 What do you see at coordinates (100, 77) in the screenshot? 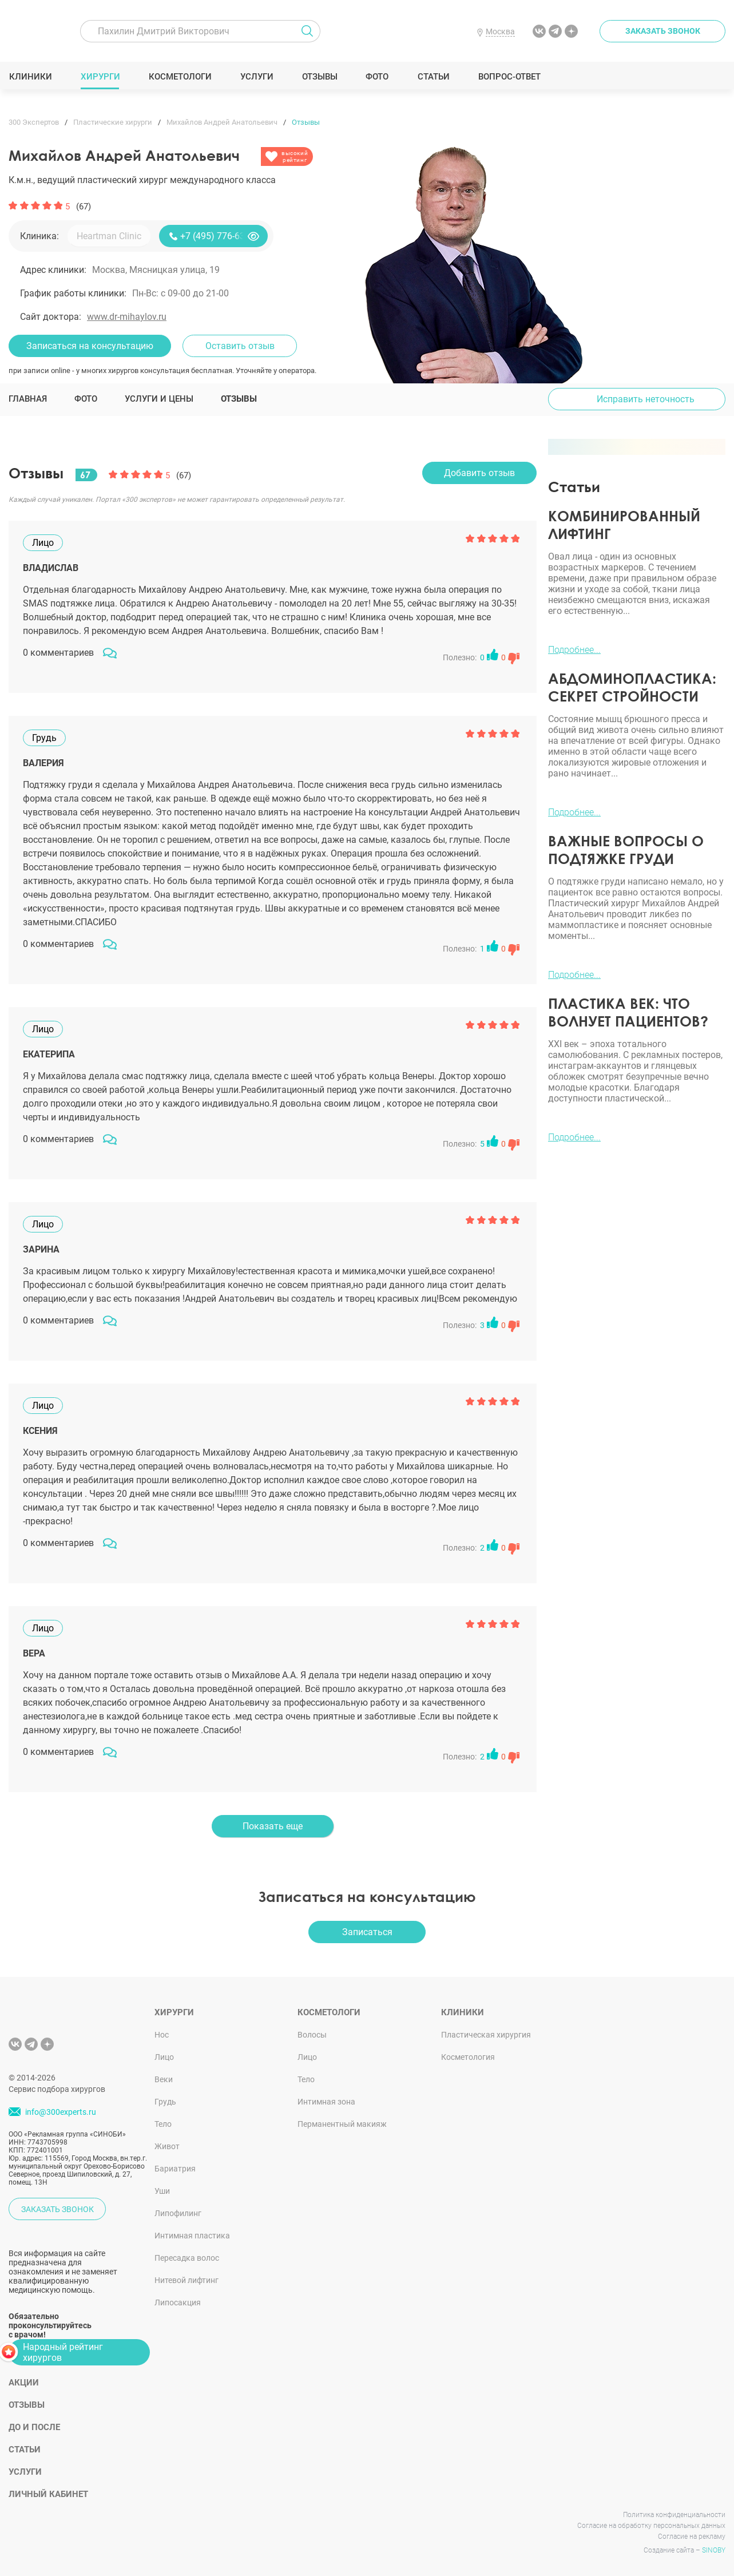
I see `Хирурги` at bounding box center [100, 77].